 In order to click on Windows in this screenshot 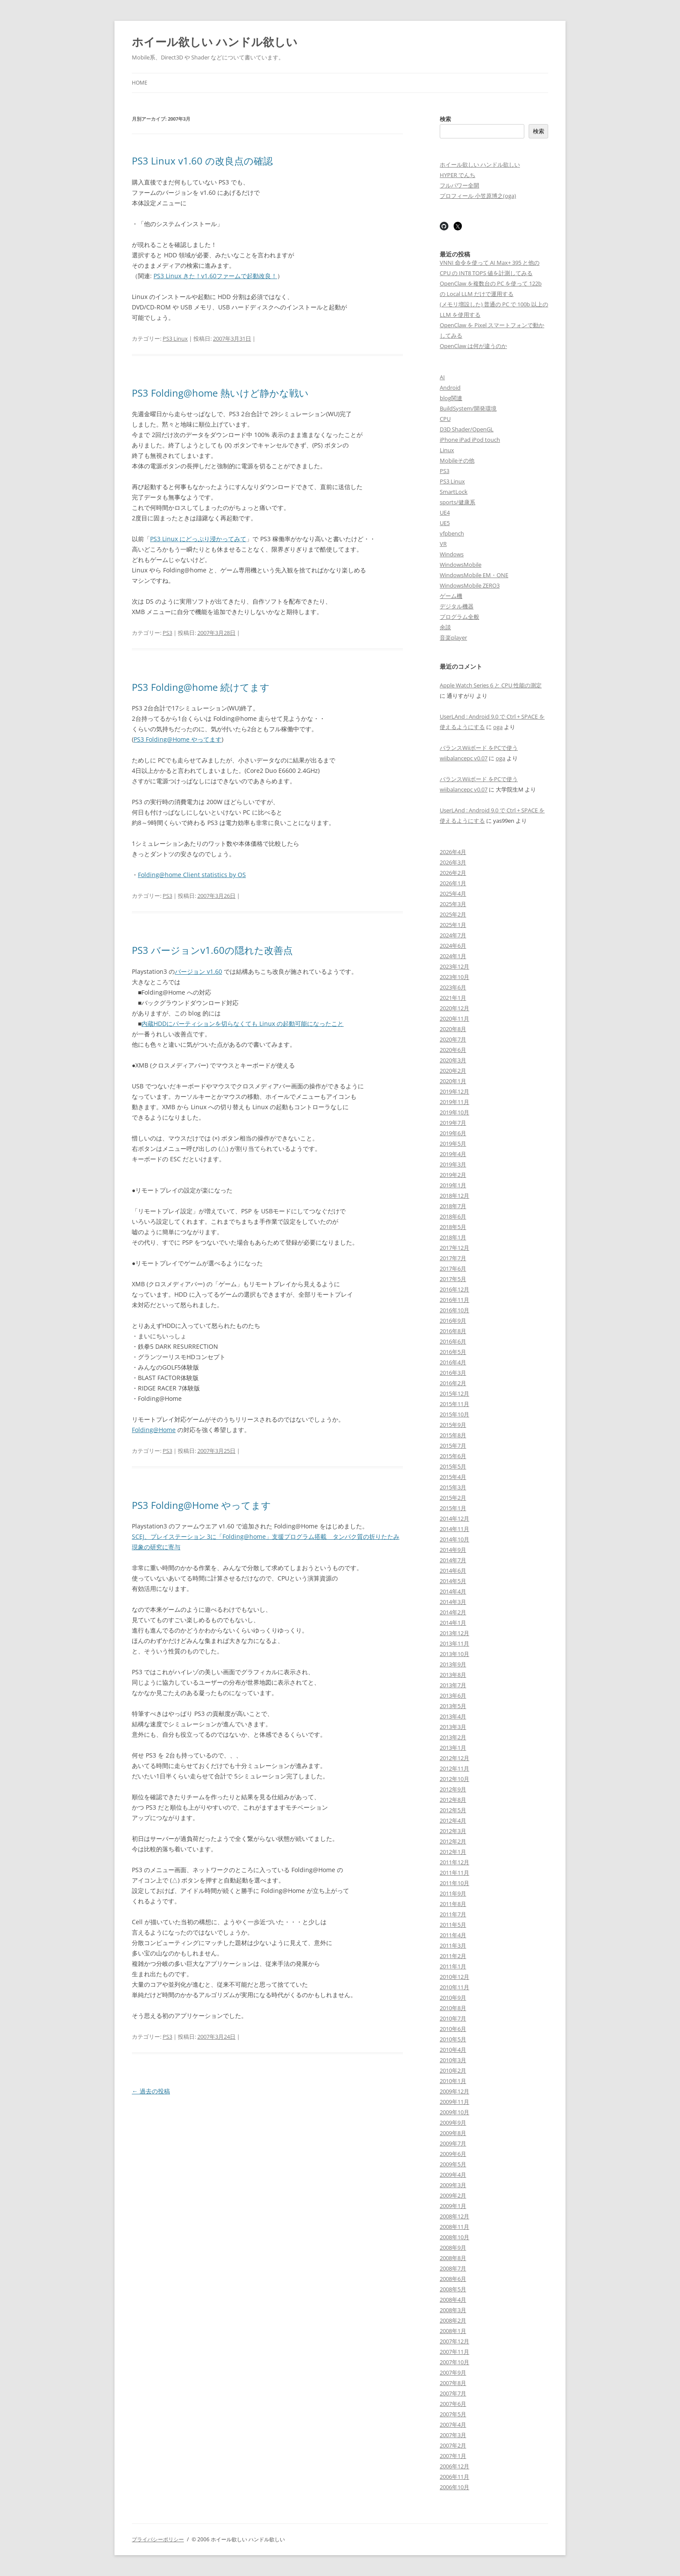, I will do `click(452, 554)`.